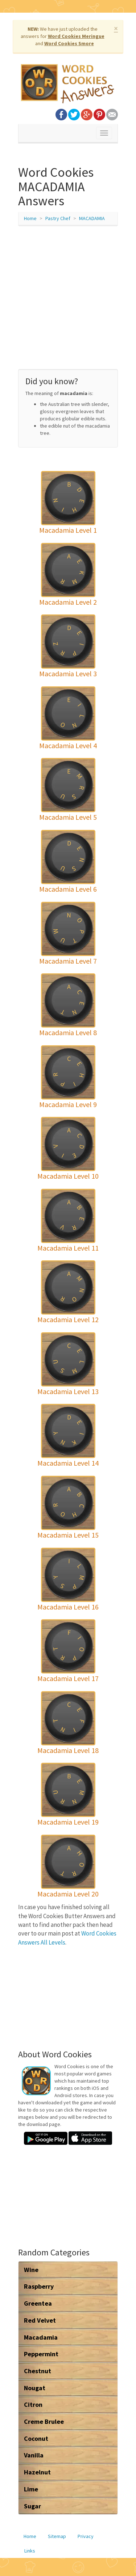  What do you see at coordinates (68, 1534) in the screenshot?
I see `Macadamia Level 15` at bounding box center [68, 1534].